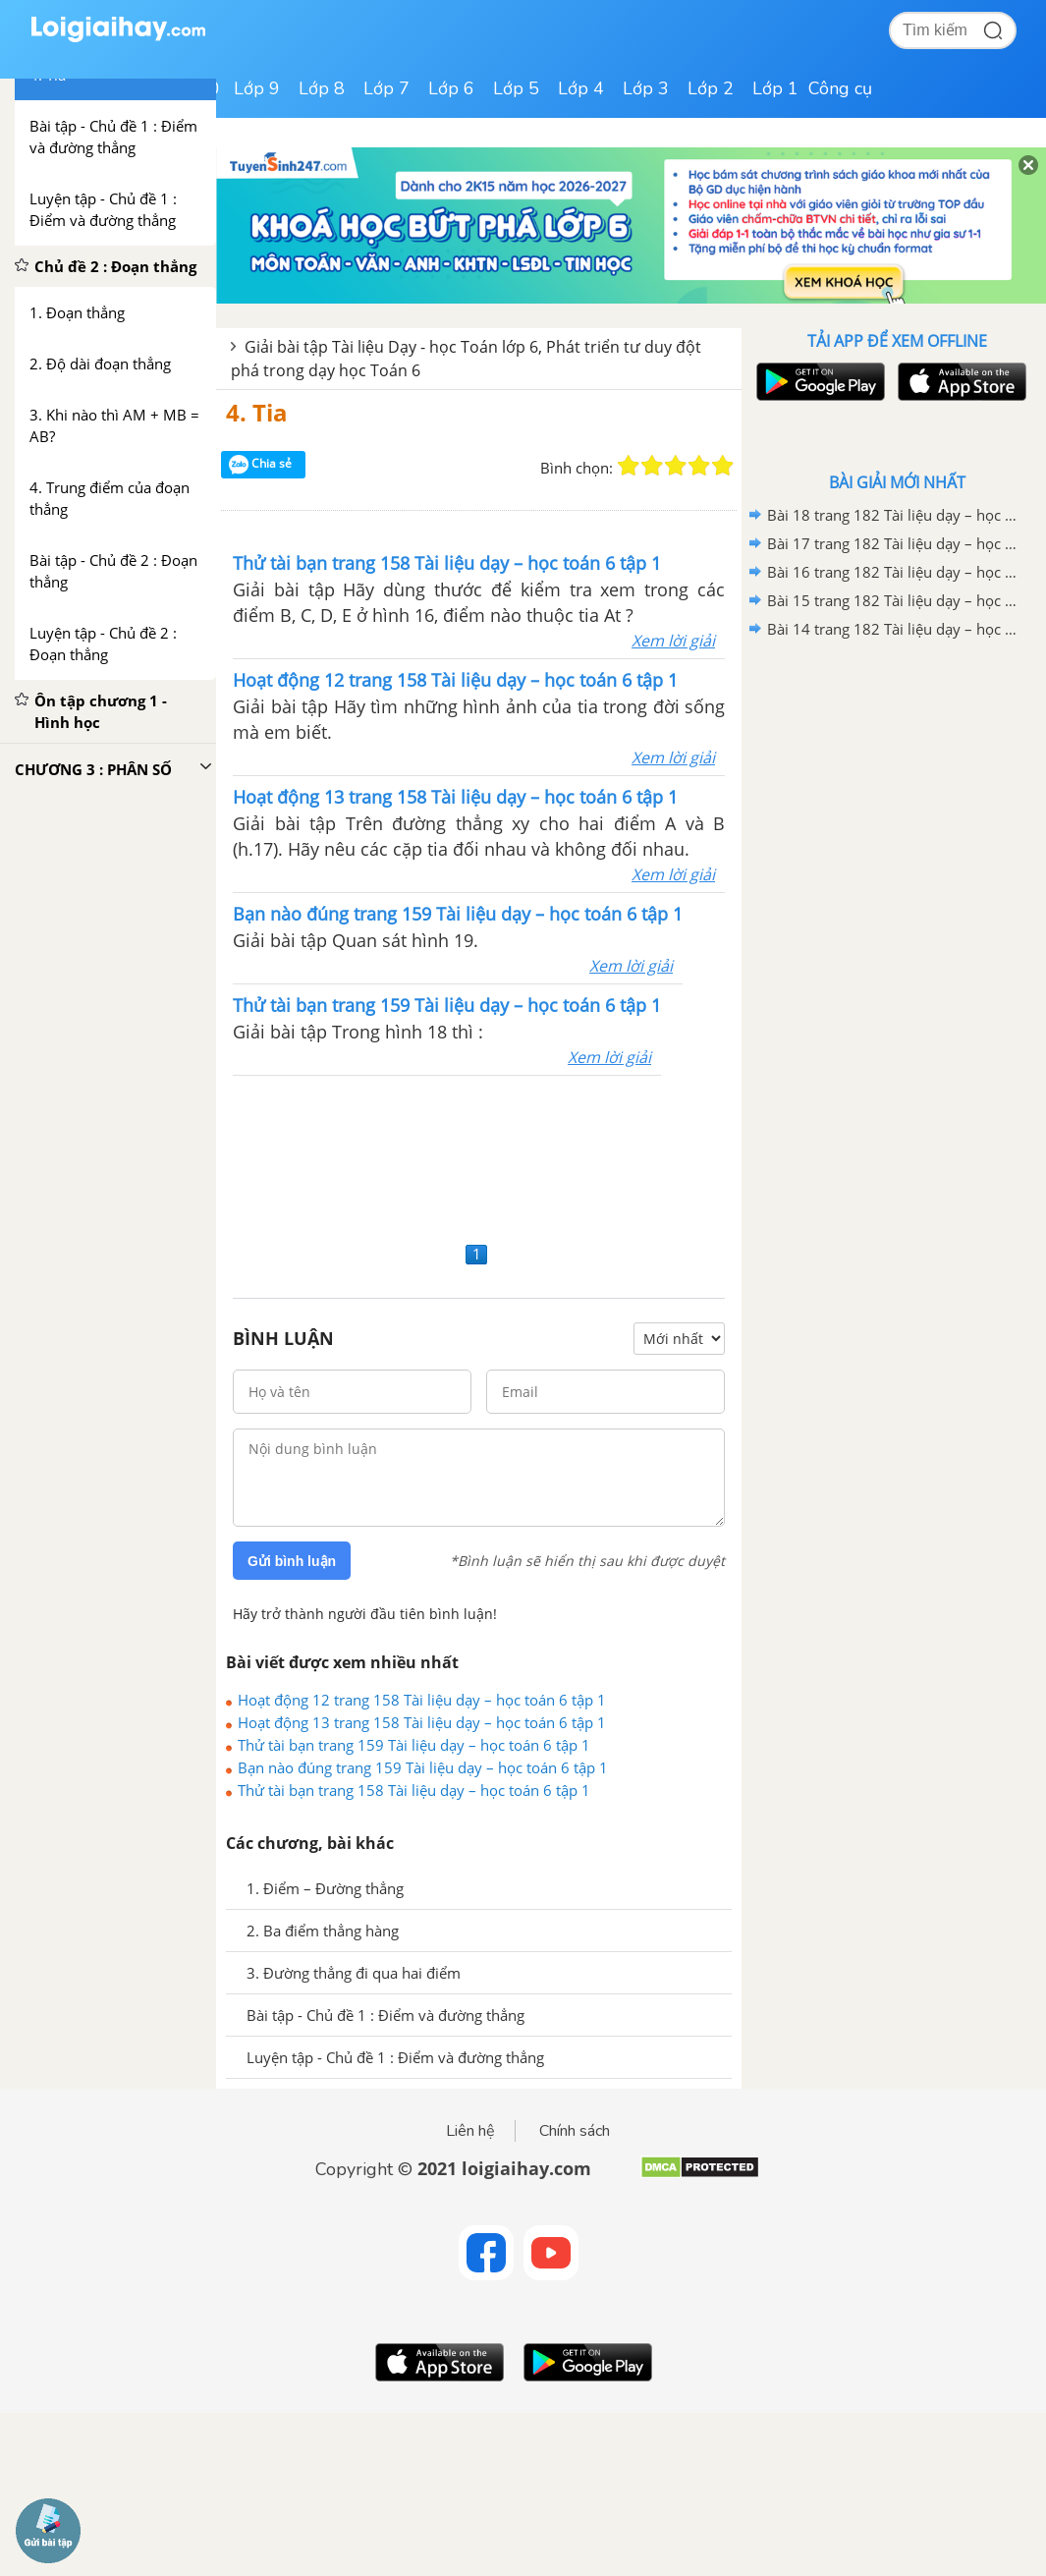 Image resolution: width=1046 pixels, height=2576 pixels. I want to click on Gửi bình luận, so click(292, 1561).